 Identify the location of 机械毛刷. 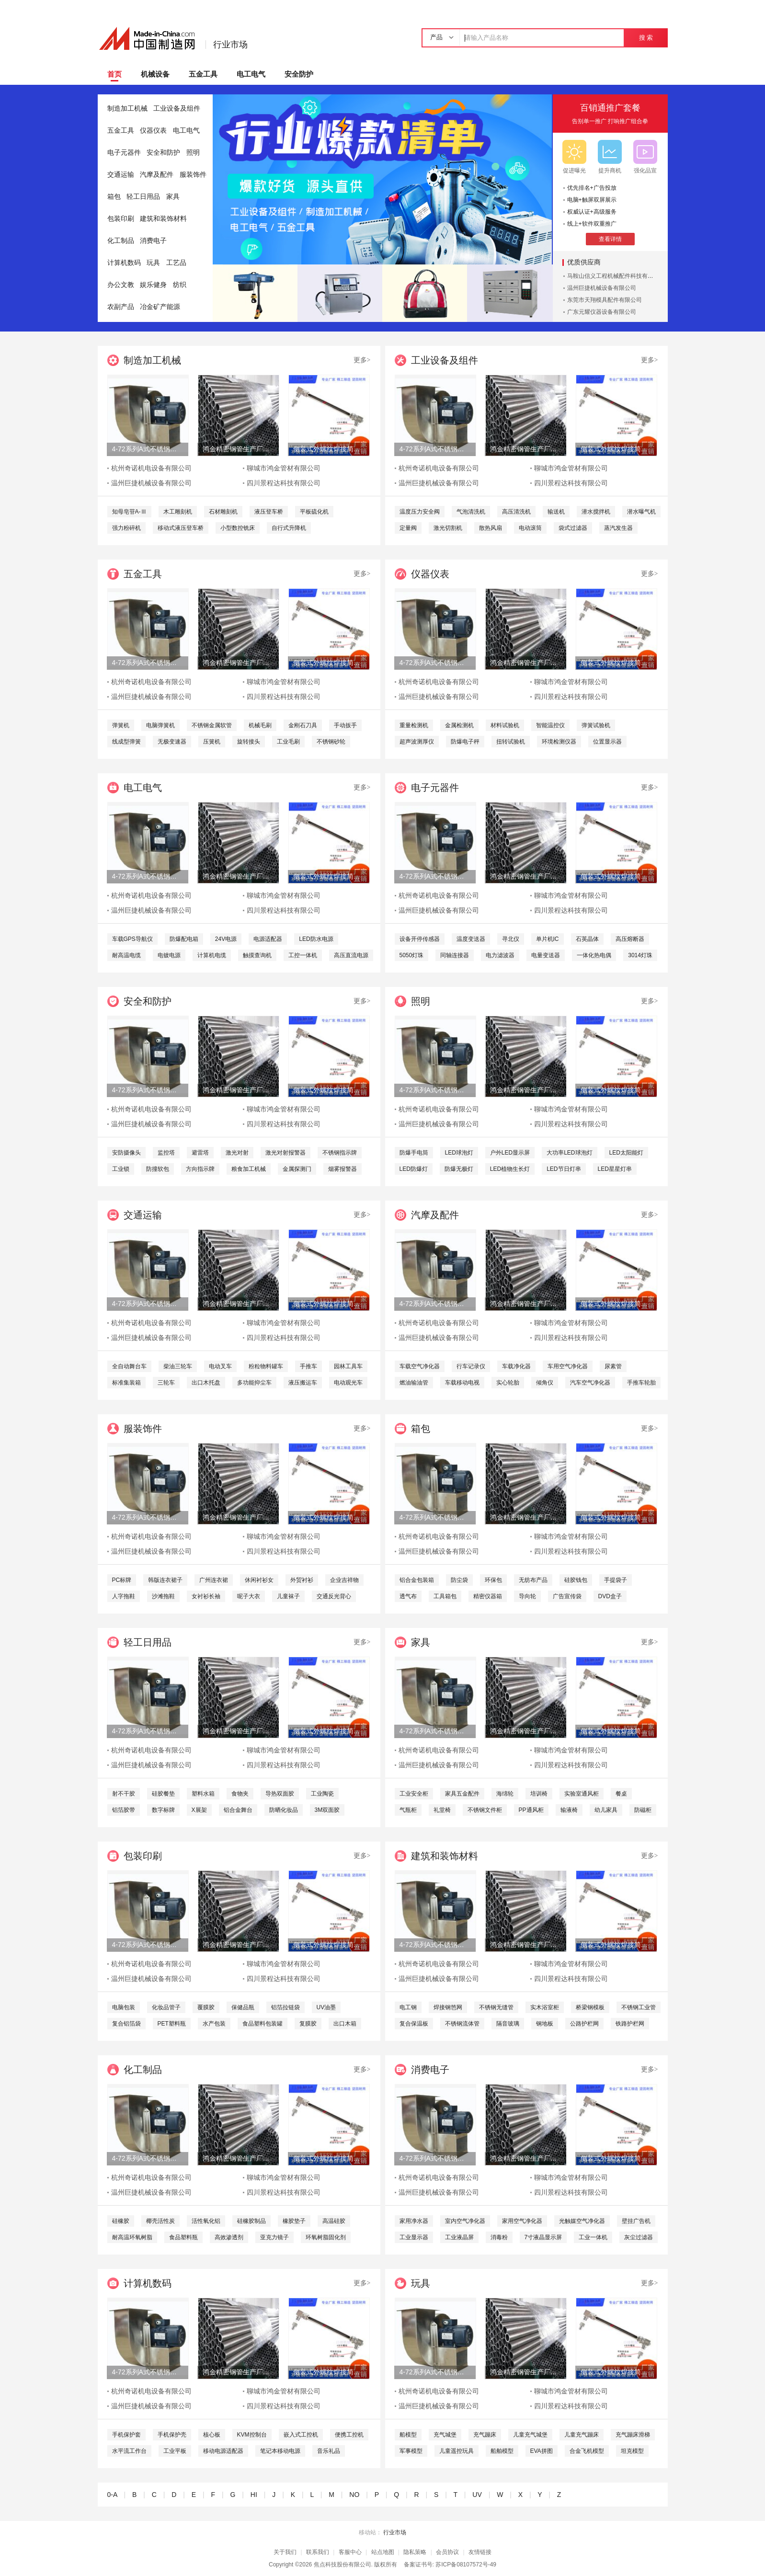
(260, 725).